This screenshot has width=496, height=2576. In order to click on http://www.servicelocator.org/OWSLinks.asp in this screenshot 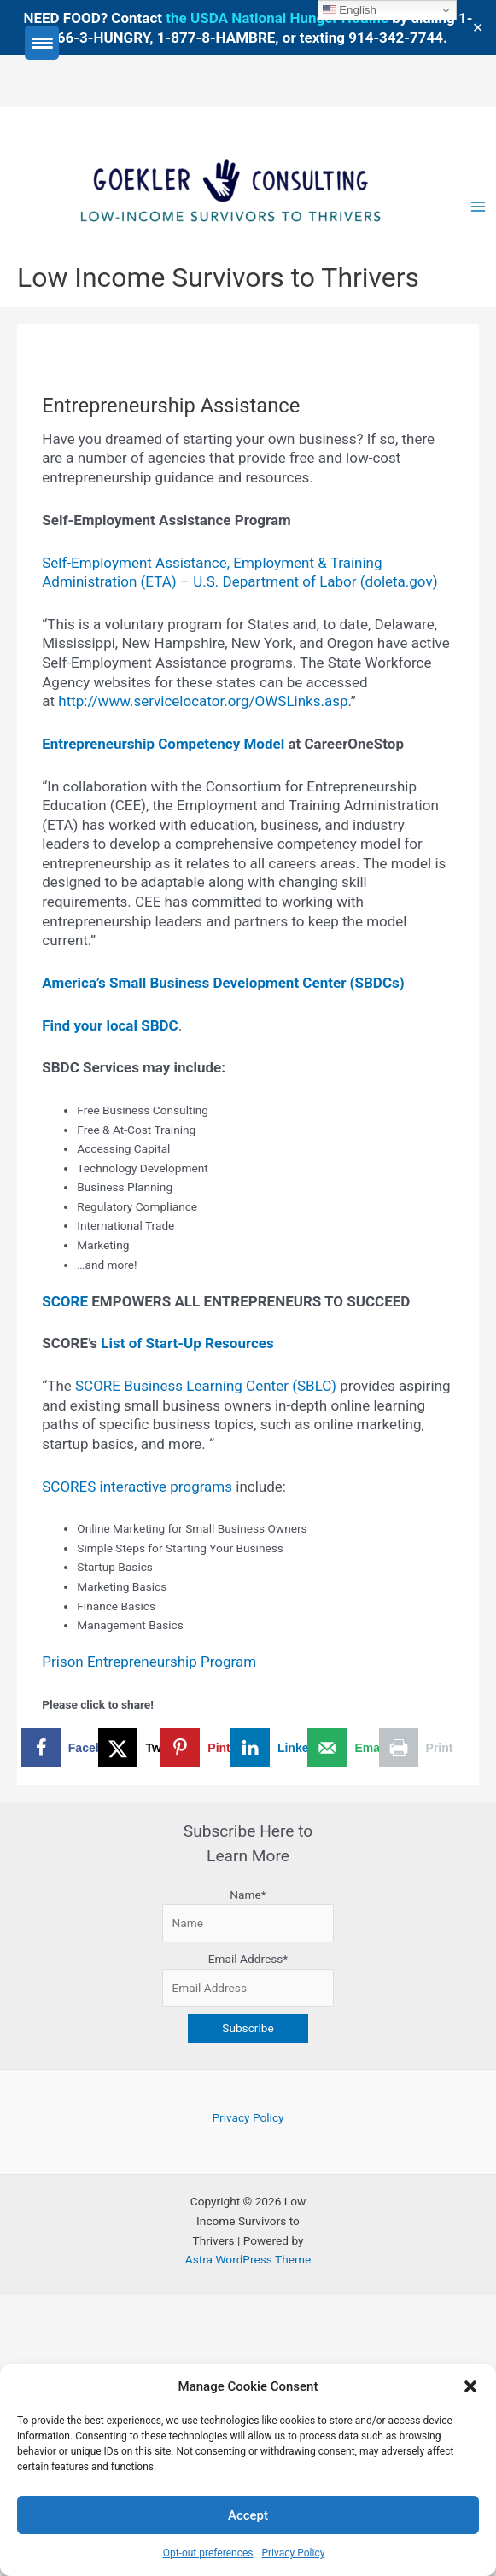, I will do `click(202, 701)`.